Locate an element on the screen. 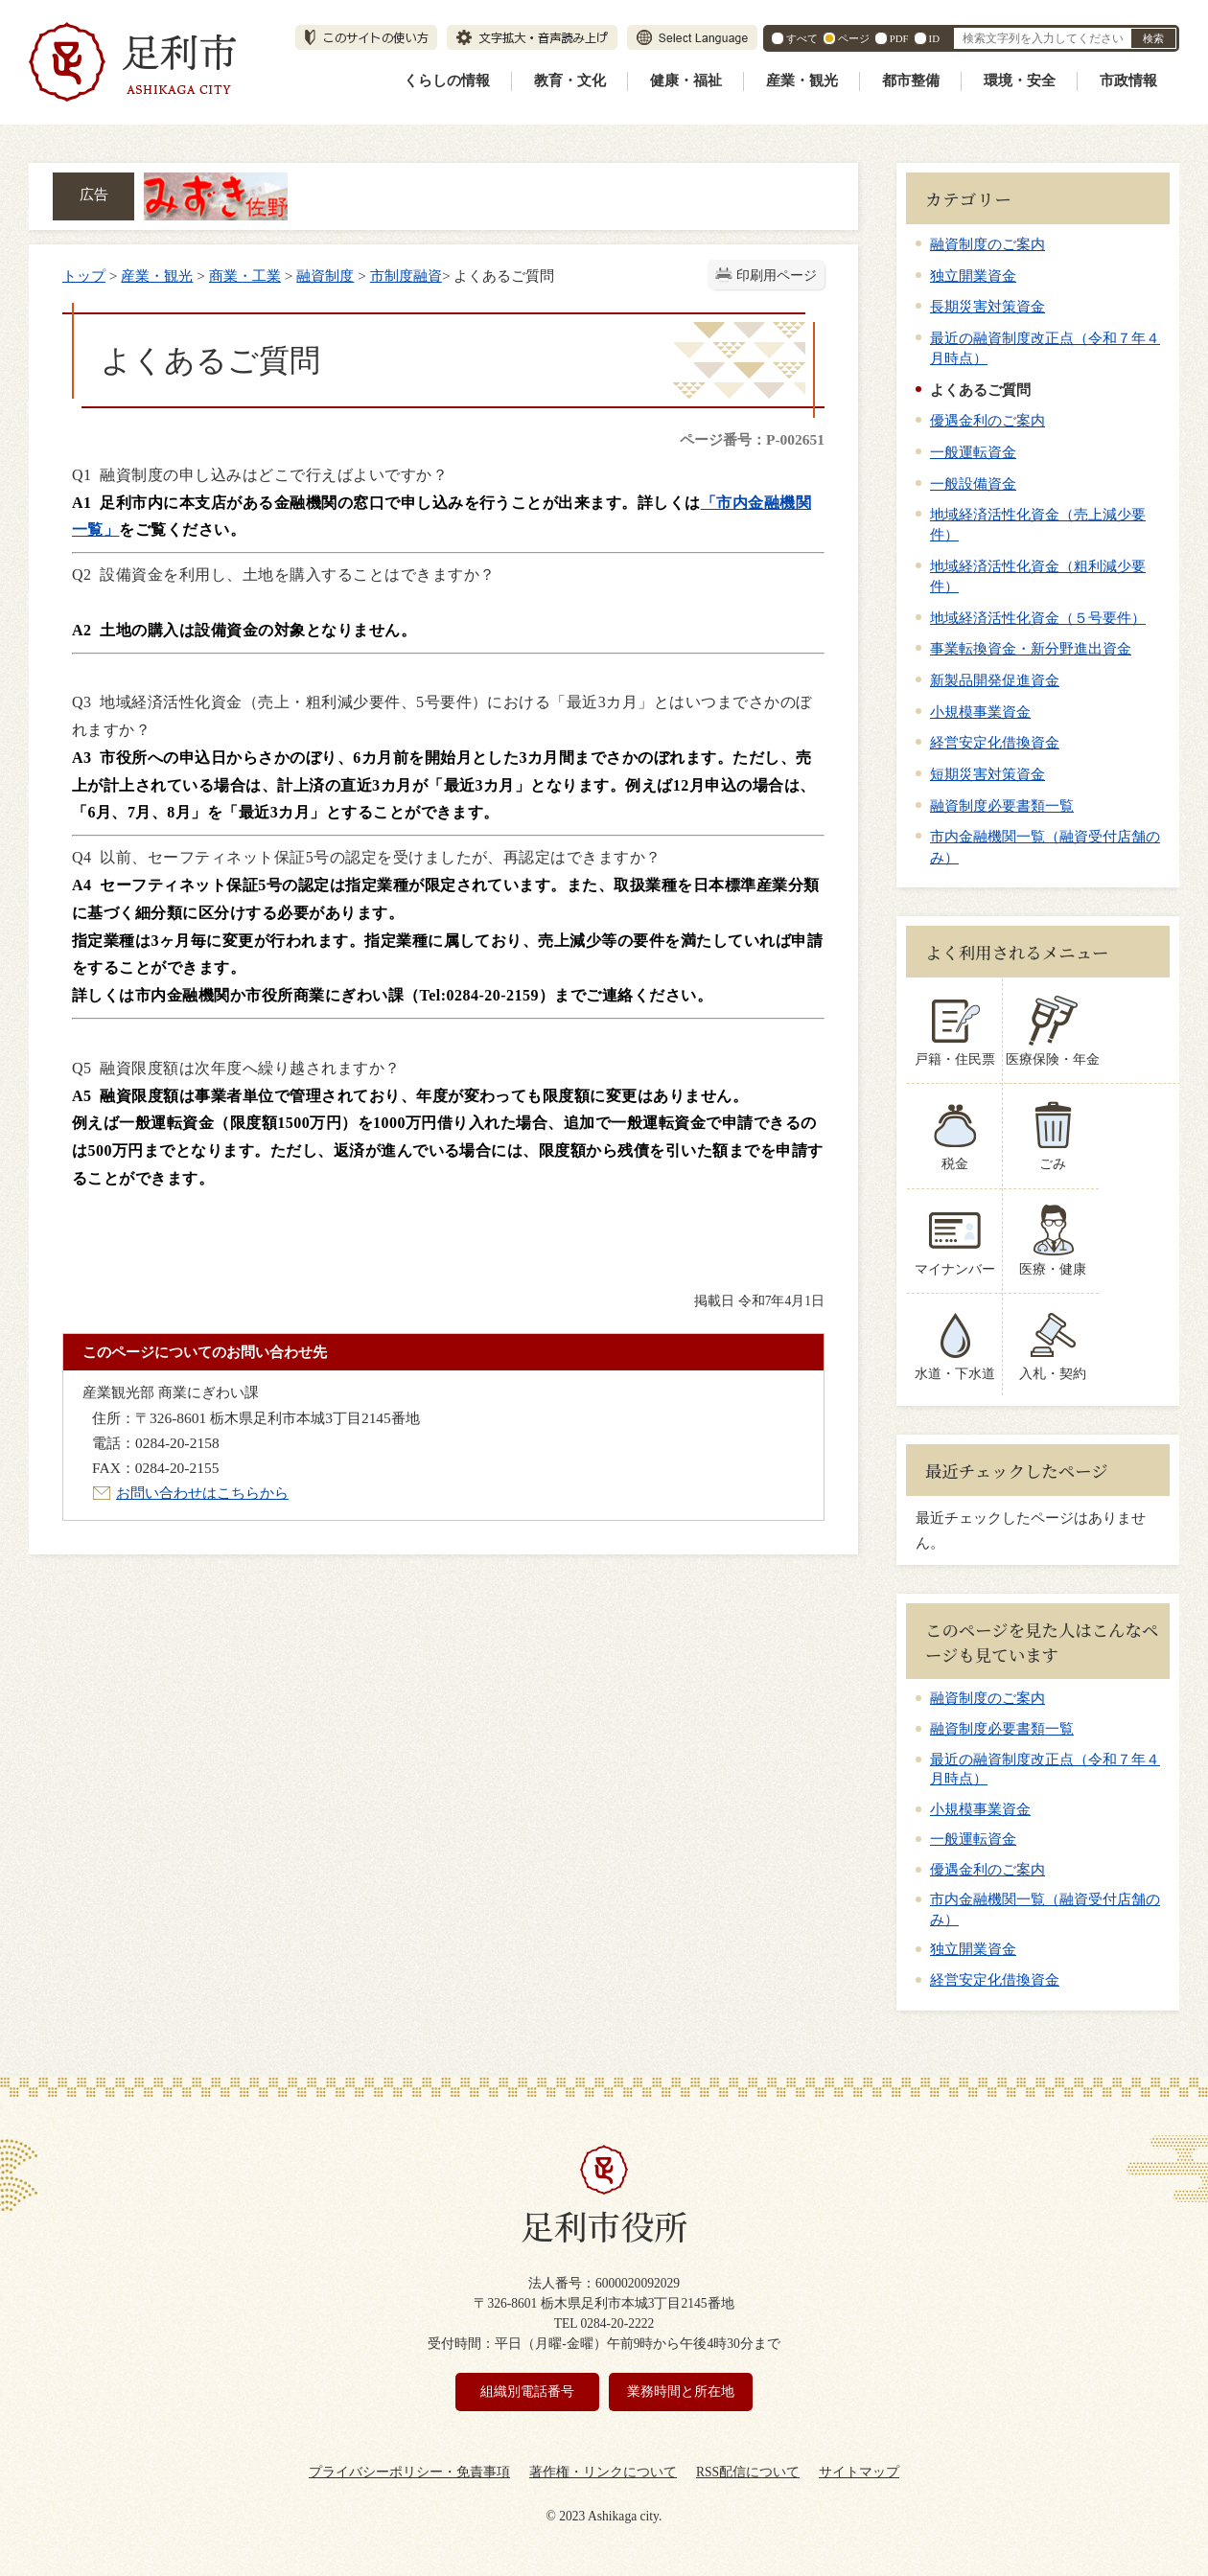 This screenshot has width=1208, height=2576. 新製品開発促進資金 is located at coordinates (994, 680).